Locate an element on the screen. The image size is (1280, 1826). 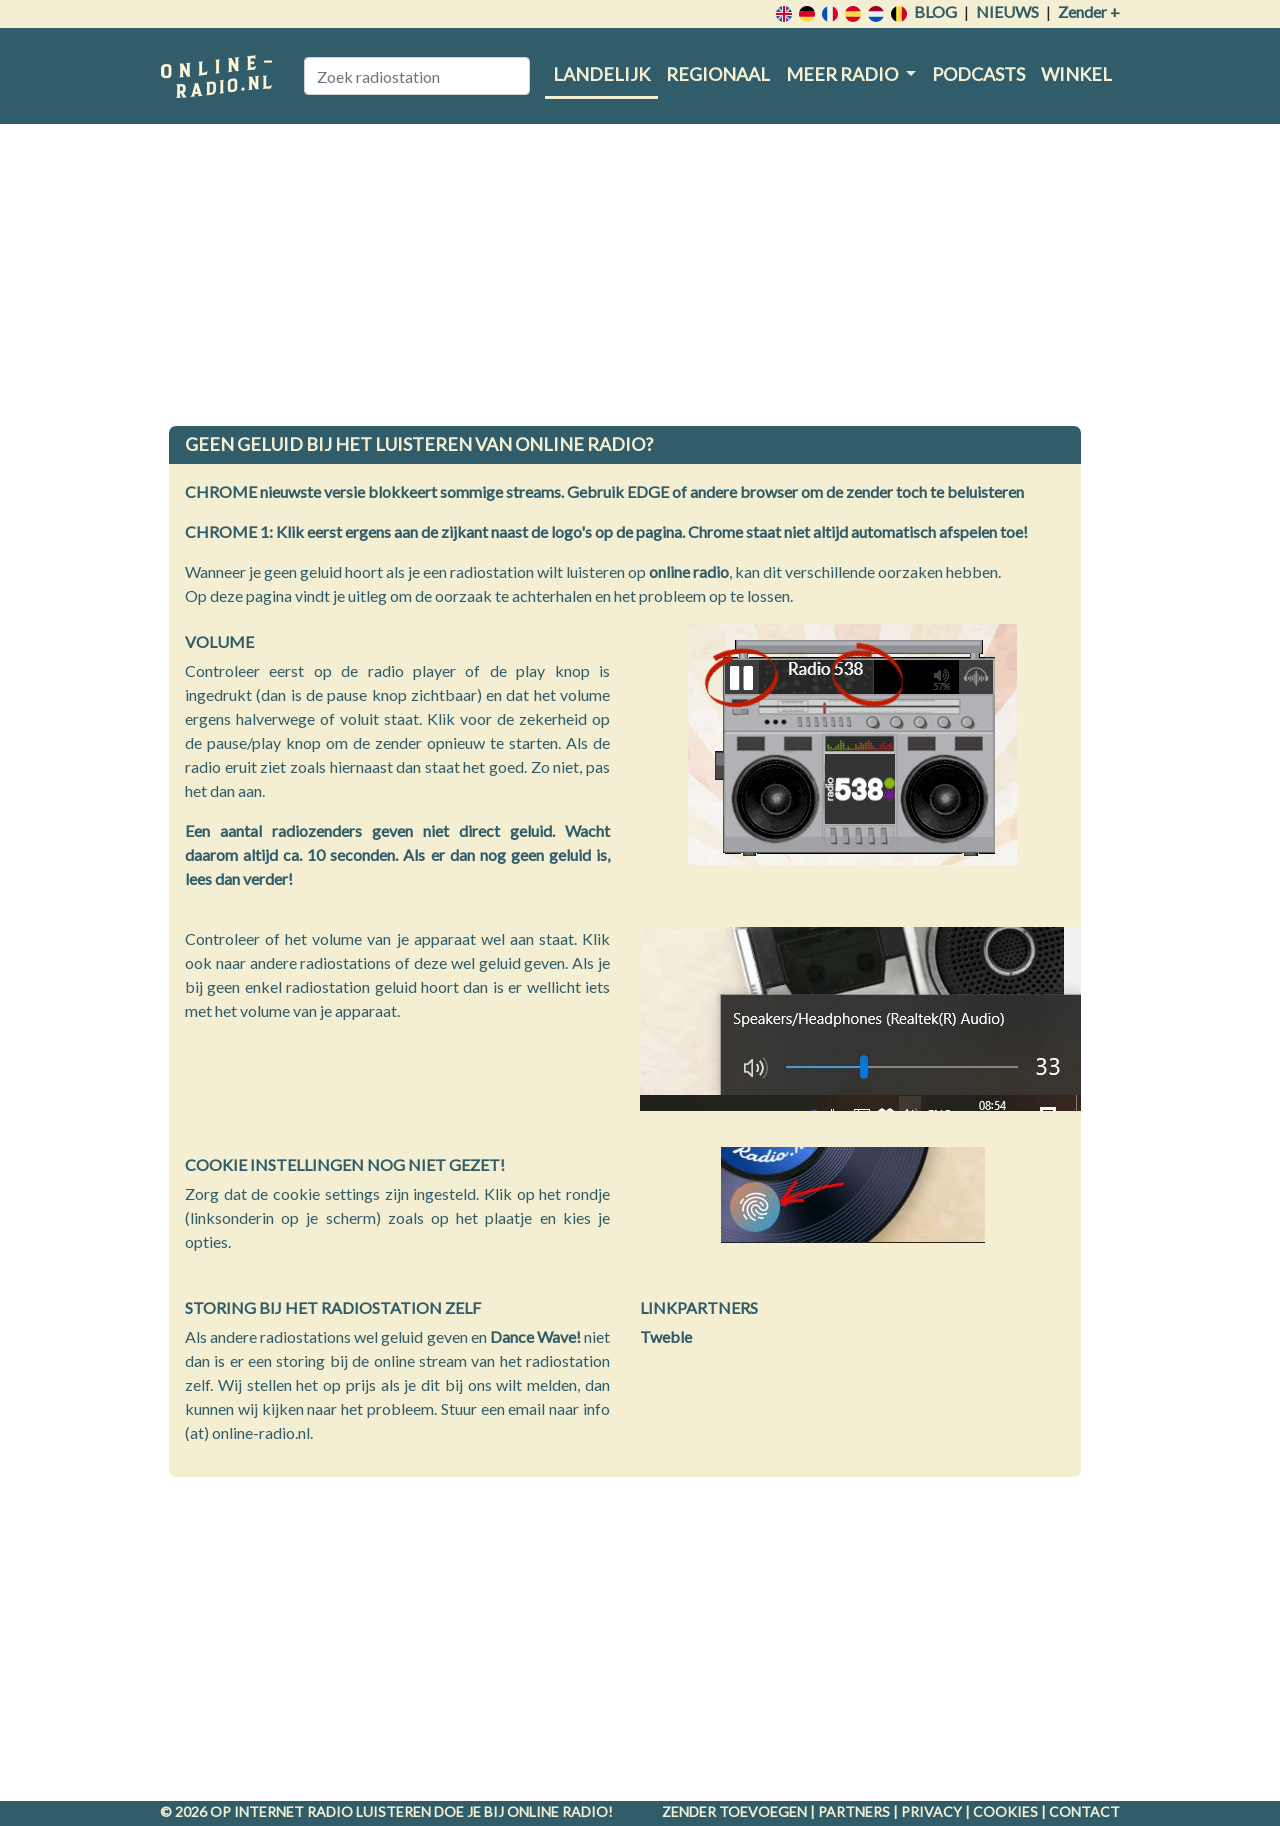
Blog is located at coordinates (935, 11).